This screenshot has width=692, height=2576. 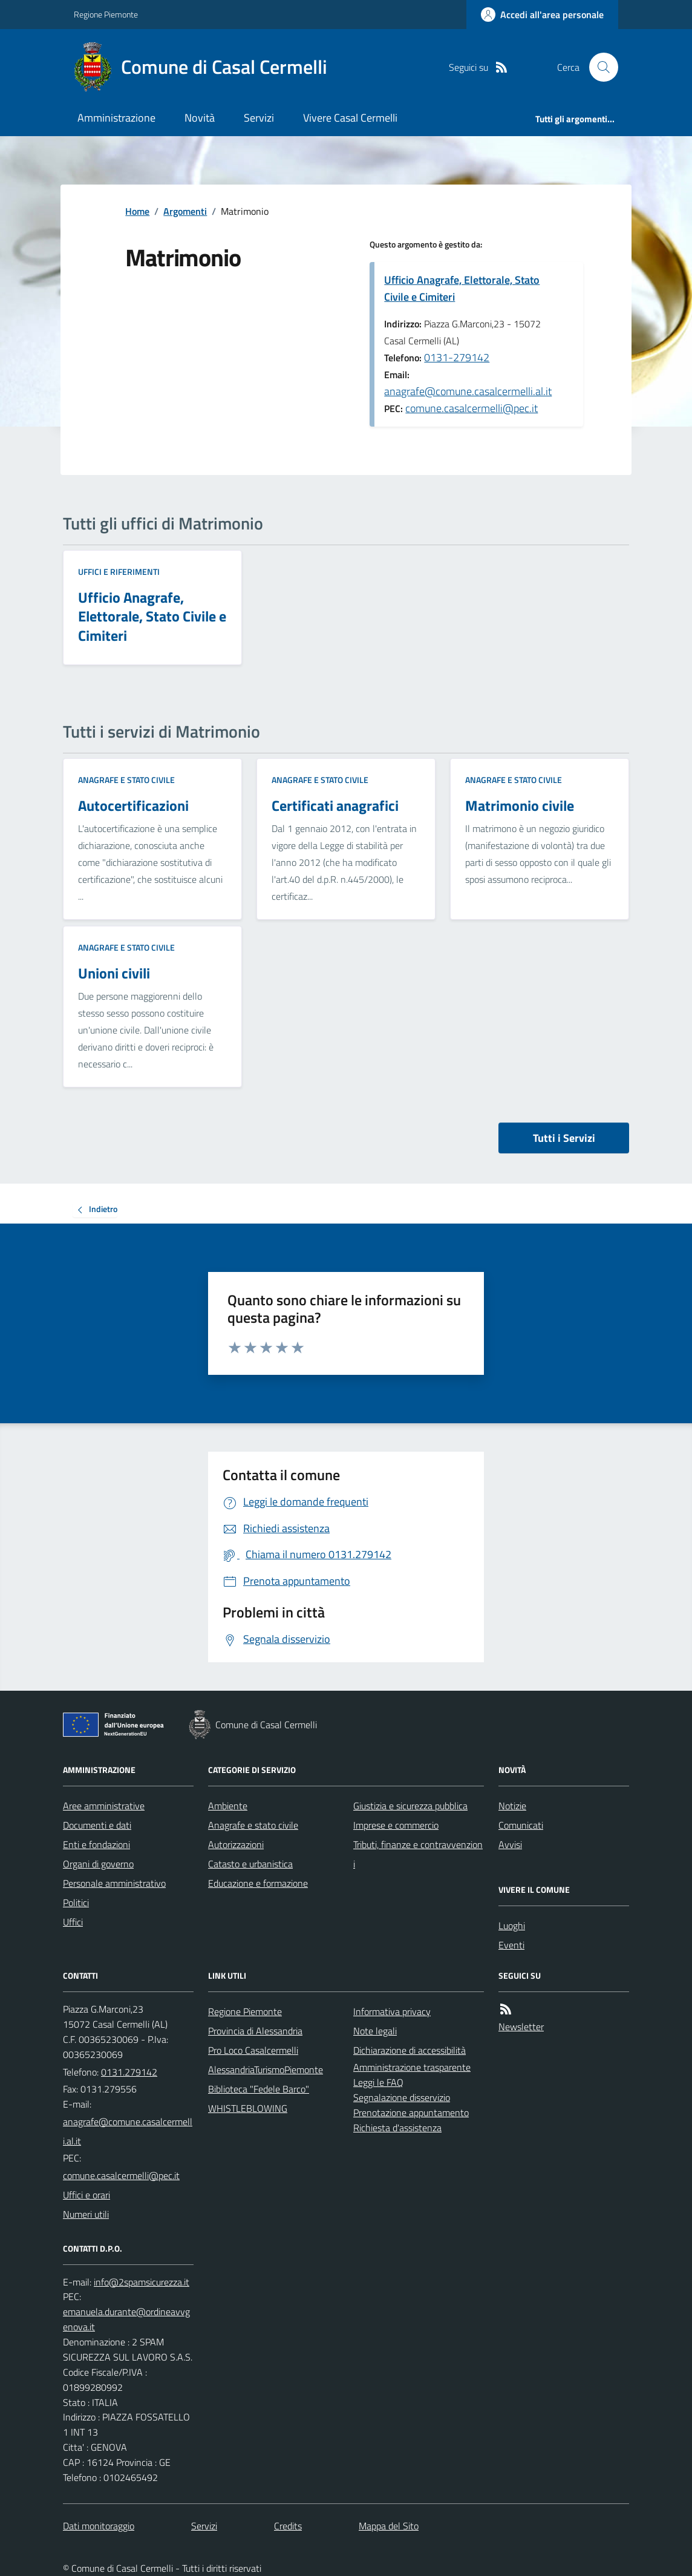 I want to click on Dati monitoraggio, so click(x=98, y=2526).